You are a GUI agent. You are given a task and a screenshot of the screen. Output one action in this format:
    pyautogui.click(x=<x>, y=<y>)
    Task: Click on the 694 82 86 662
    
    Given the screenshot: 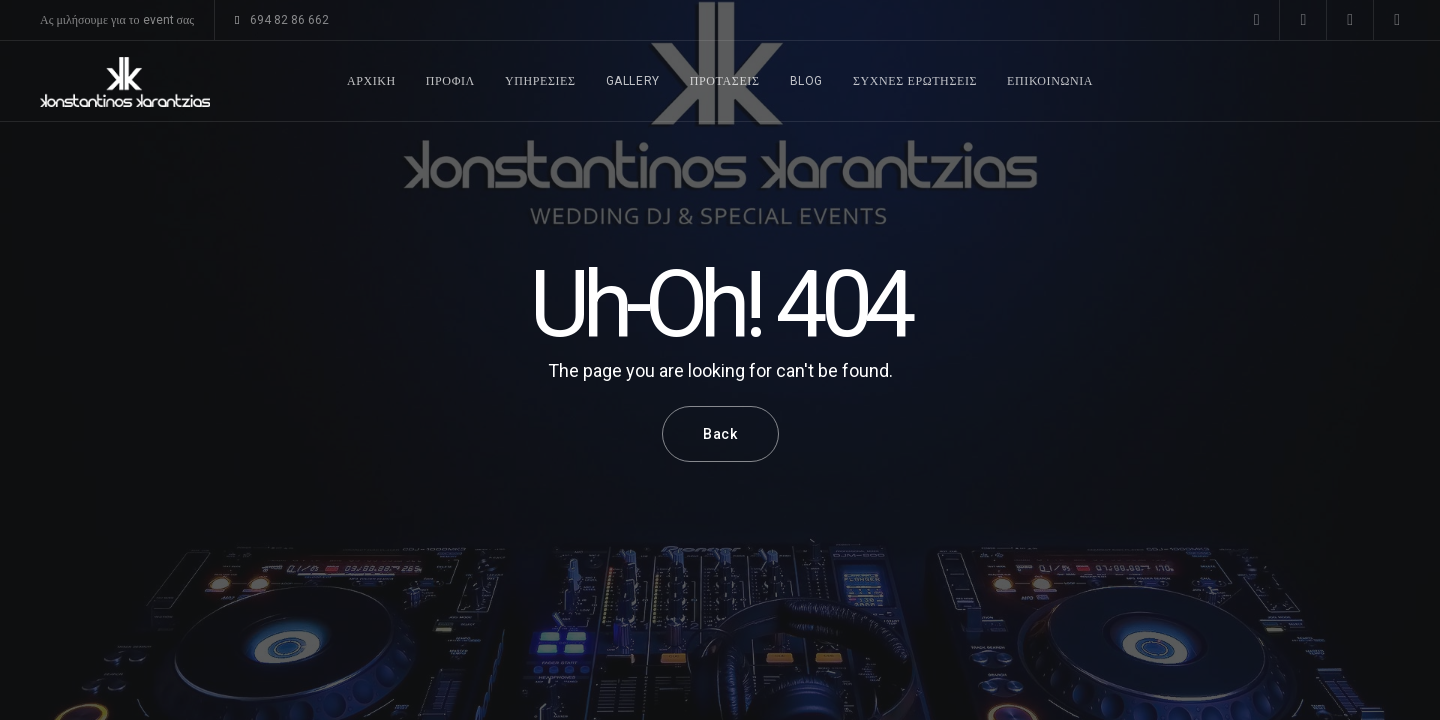 What is the action you would take?
    pyautogui.click(x=281, y=20)
    